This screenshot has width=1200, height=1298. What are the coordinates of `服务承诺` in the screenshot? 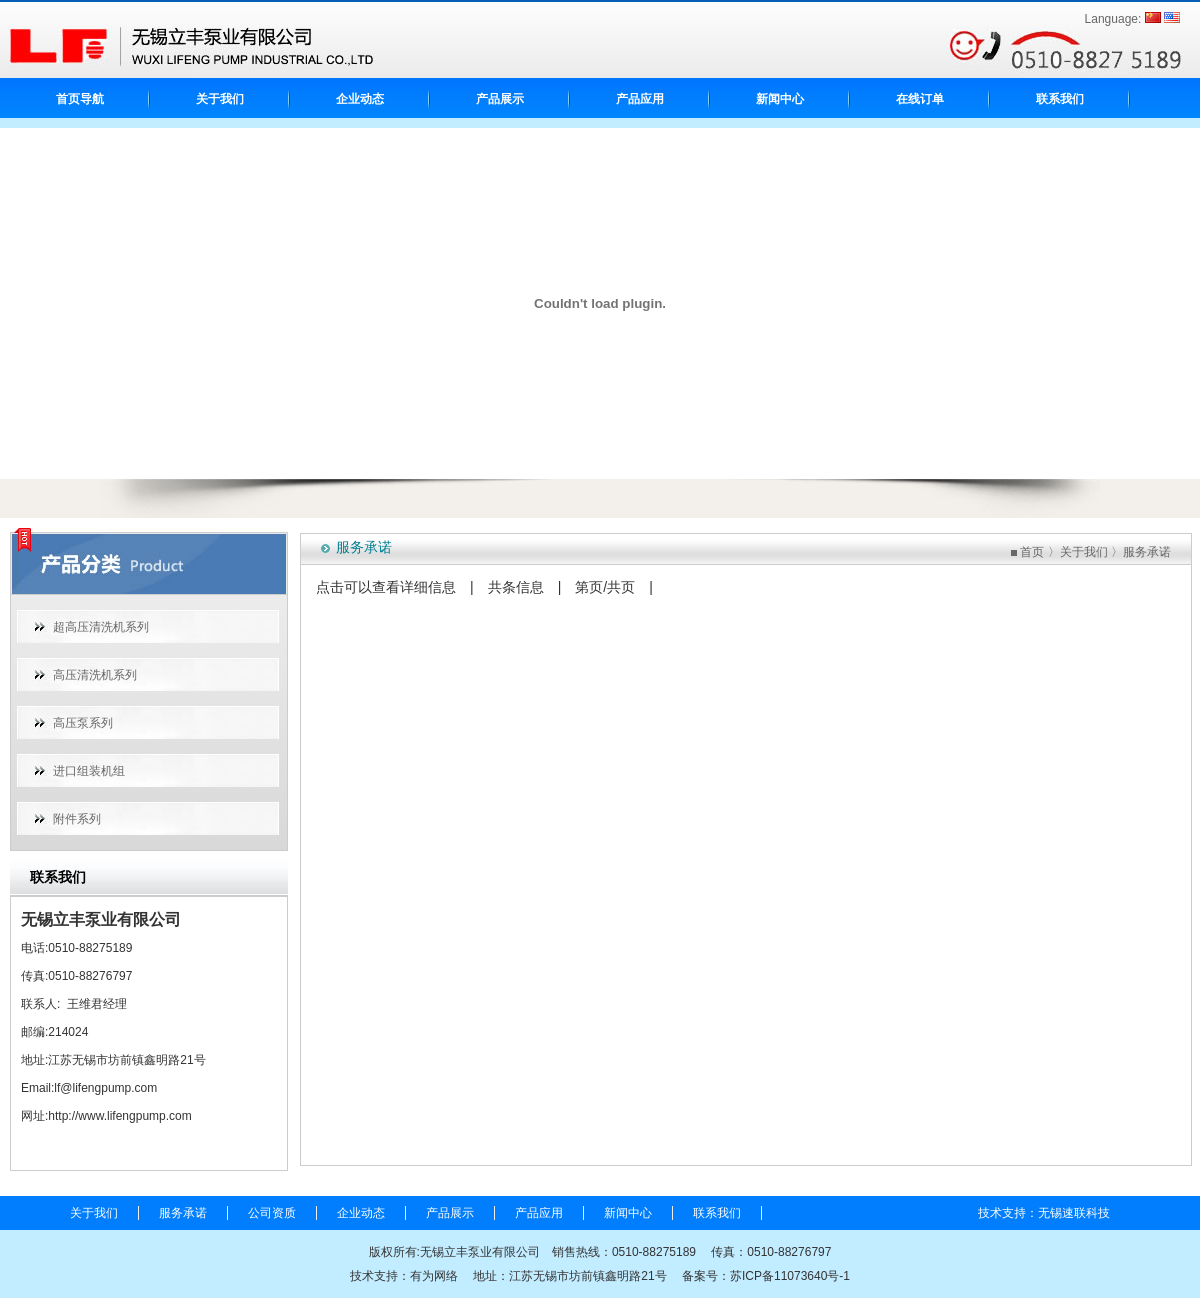 It's located at (1147, 552).